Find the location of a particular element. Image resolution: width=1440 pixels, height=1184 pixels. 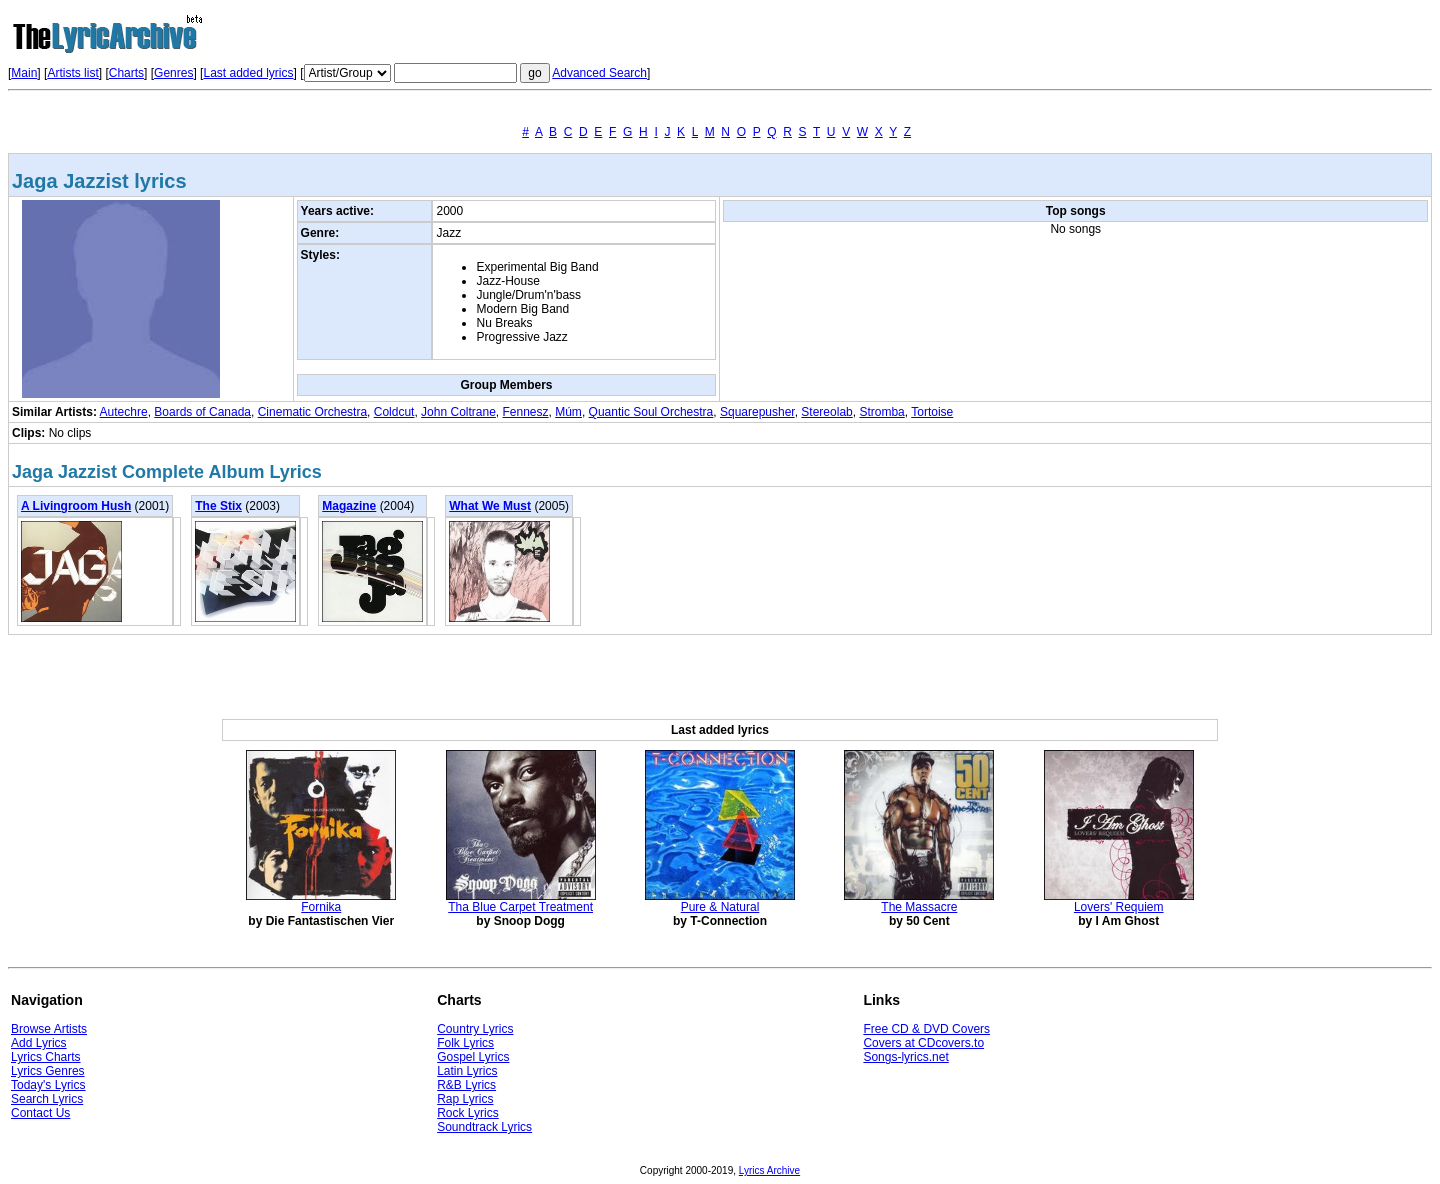

Stromba is located at coordinates (881, 412).